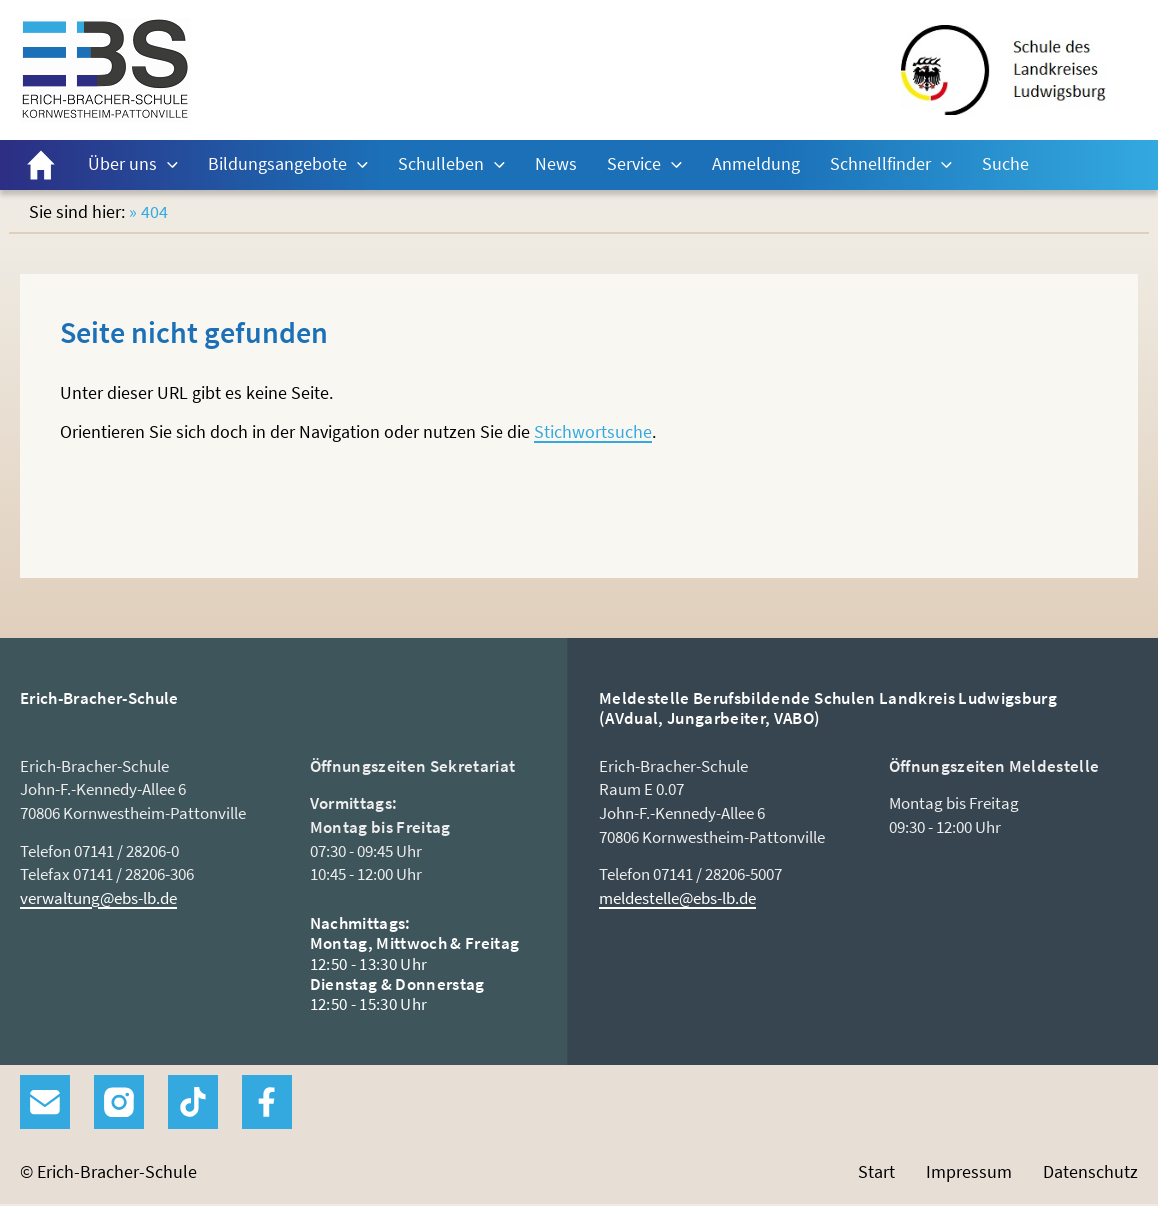 The image size is (1158, 1206). Describe the element at coordinates (441, 163) in the screenshot. I see `Schulleben` at that location.